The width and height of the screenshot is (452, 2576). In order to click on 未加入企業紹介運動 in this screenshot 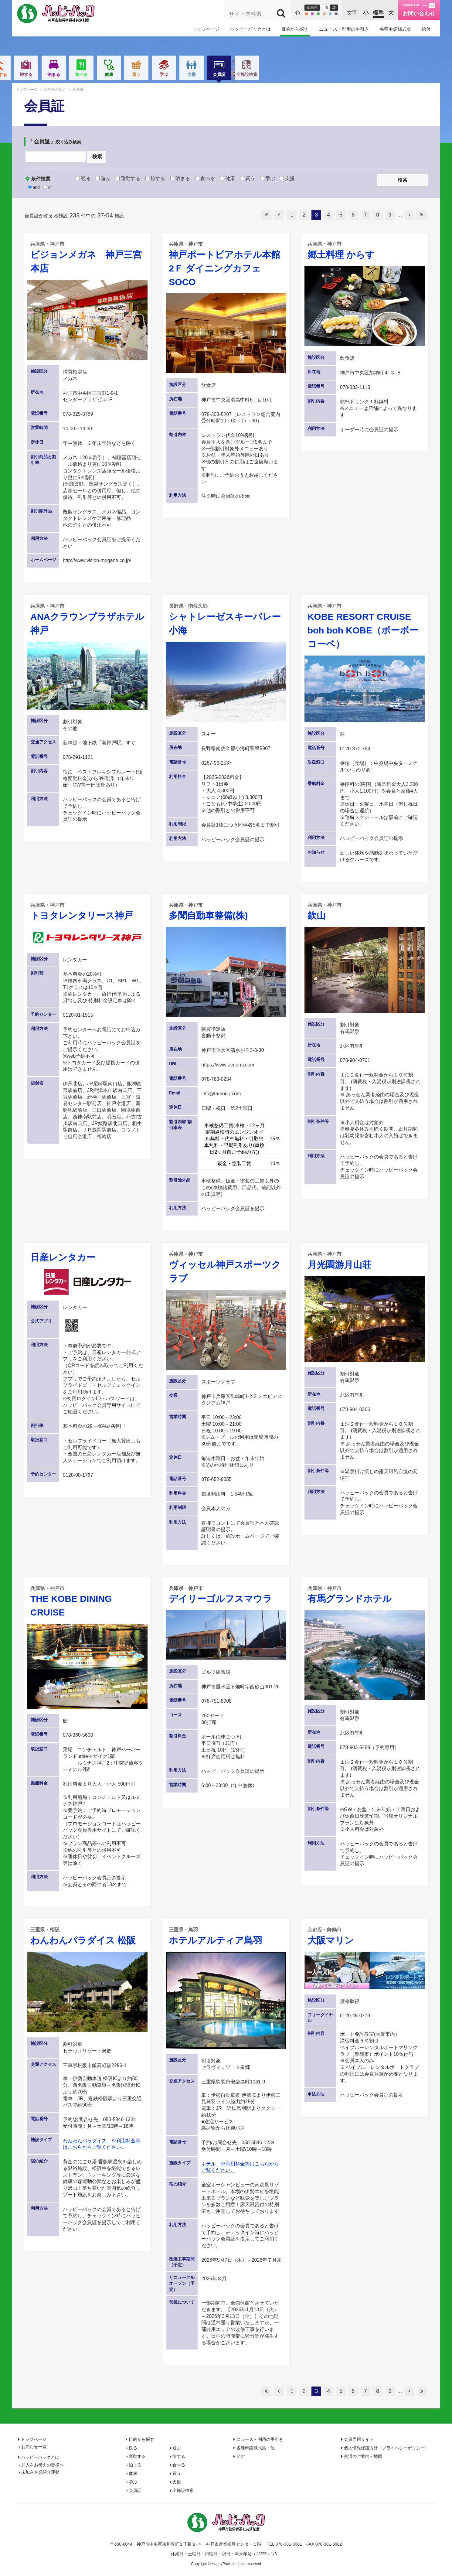, I will do `click(40, 2472)`.